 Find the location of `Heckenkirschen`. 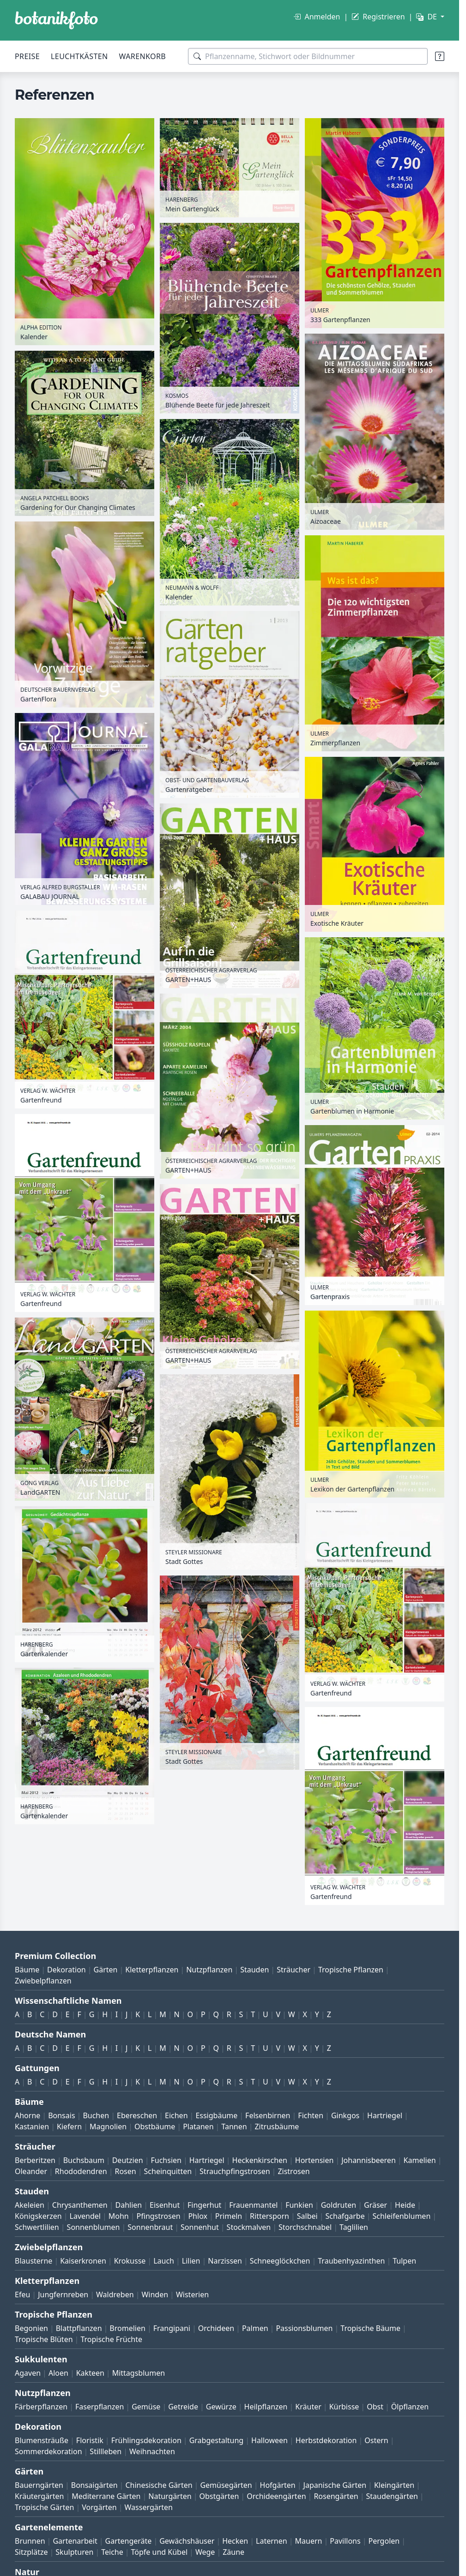

Heckenkirschen is located at coordinates (259, 2160).